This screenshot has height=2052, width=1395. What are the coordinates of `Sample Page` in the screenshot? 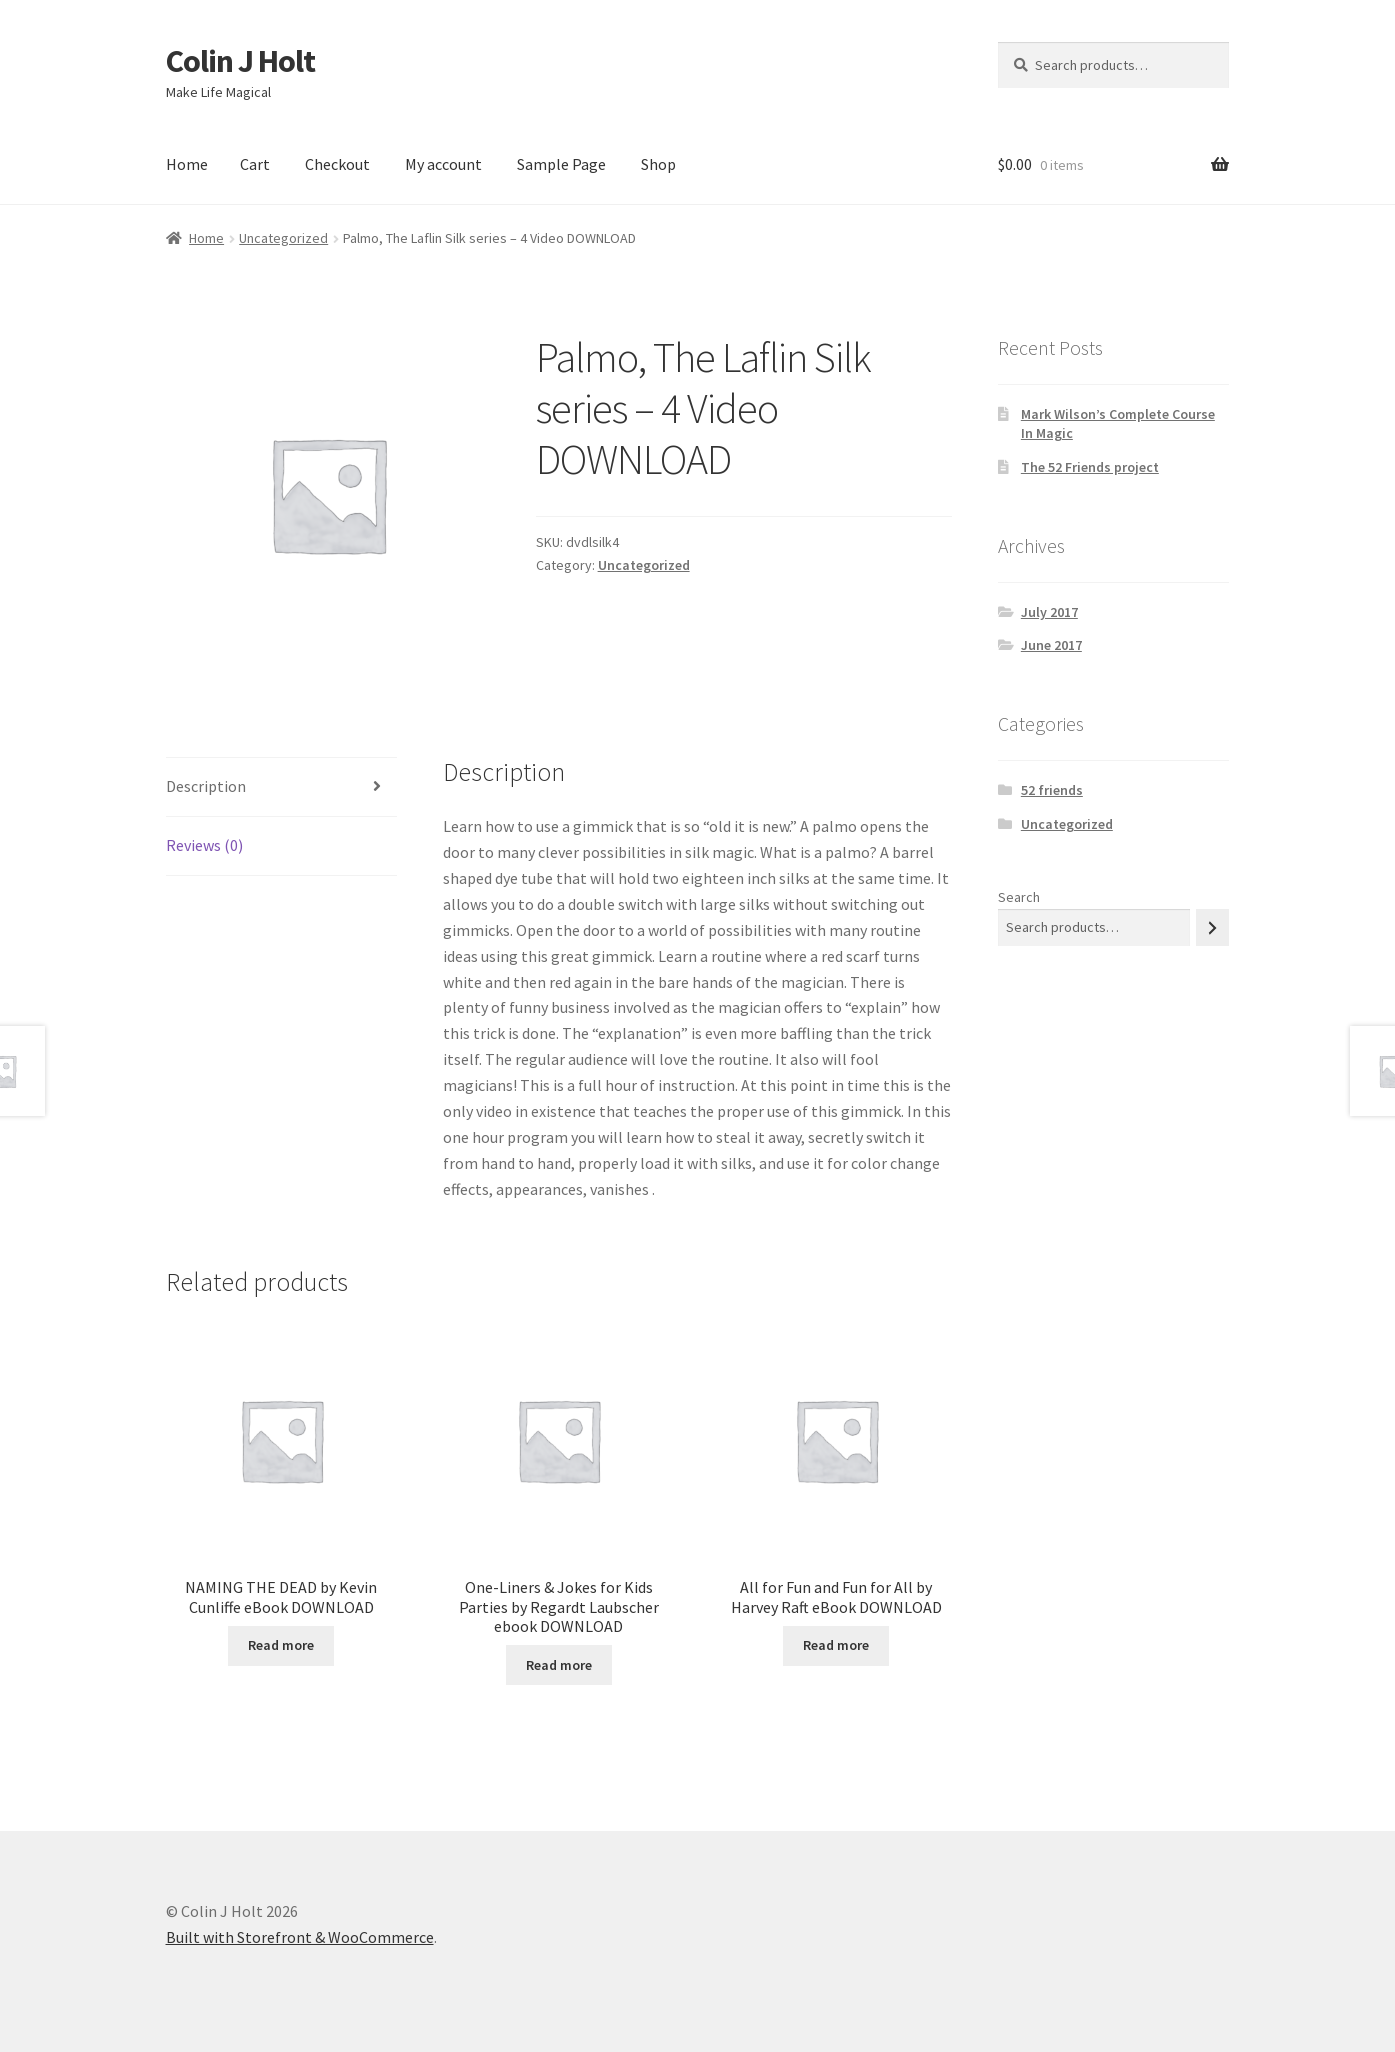 It's located at (561, 164).